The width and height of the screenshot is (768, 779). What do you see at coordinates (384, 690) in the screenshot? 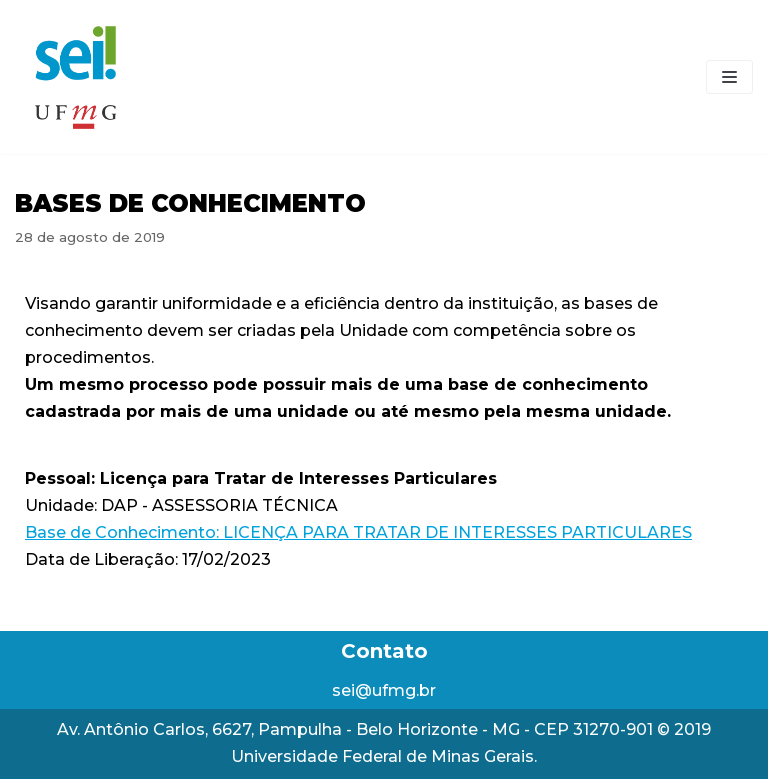
I see `sei@ufmg.br` at bounding box center [384, 690].